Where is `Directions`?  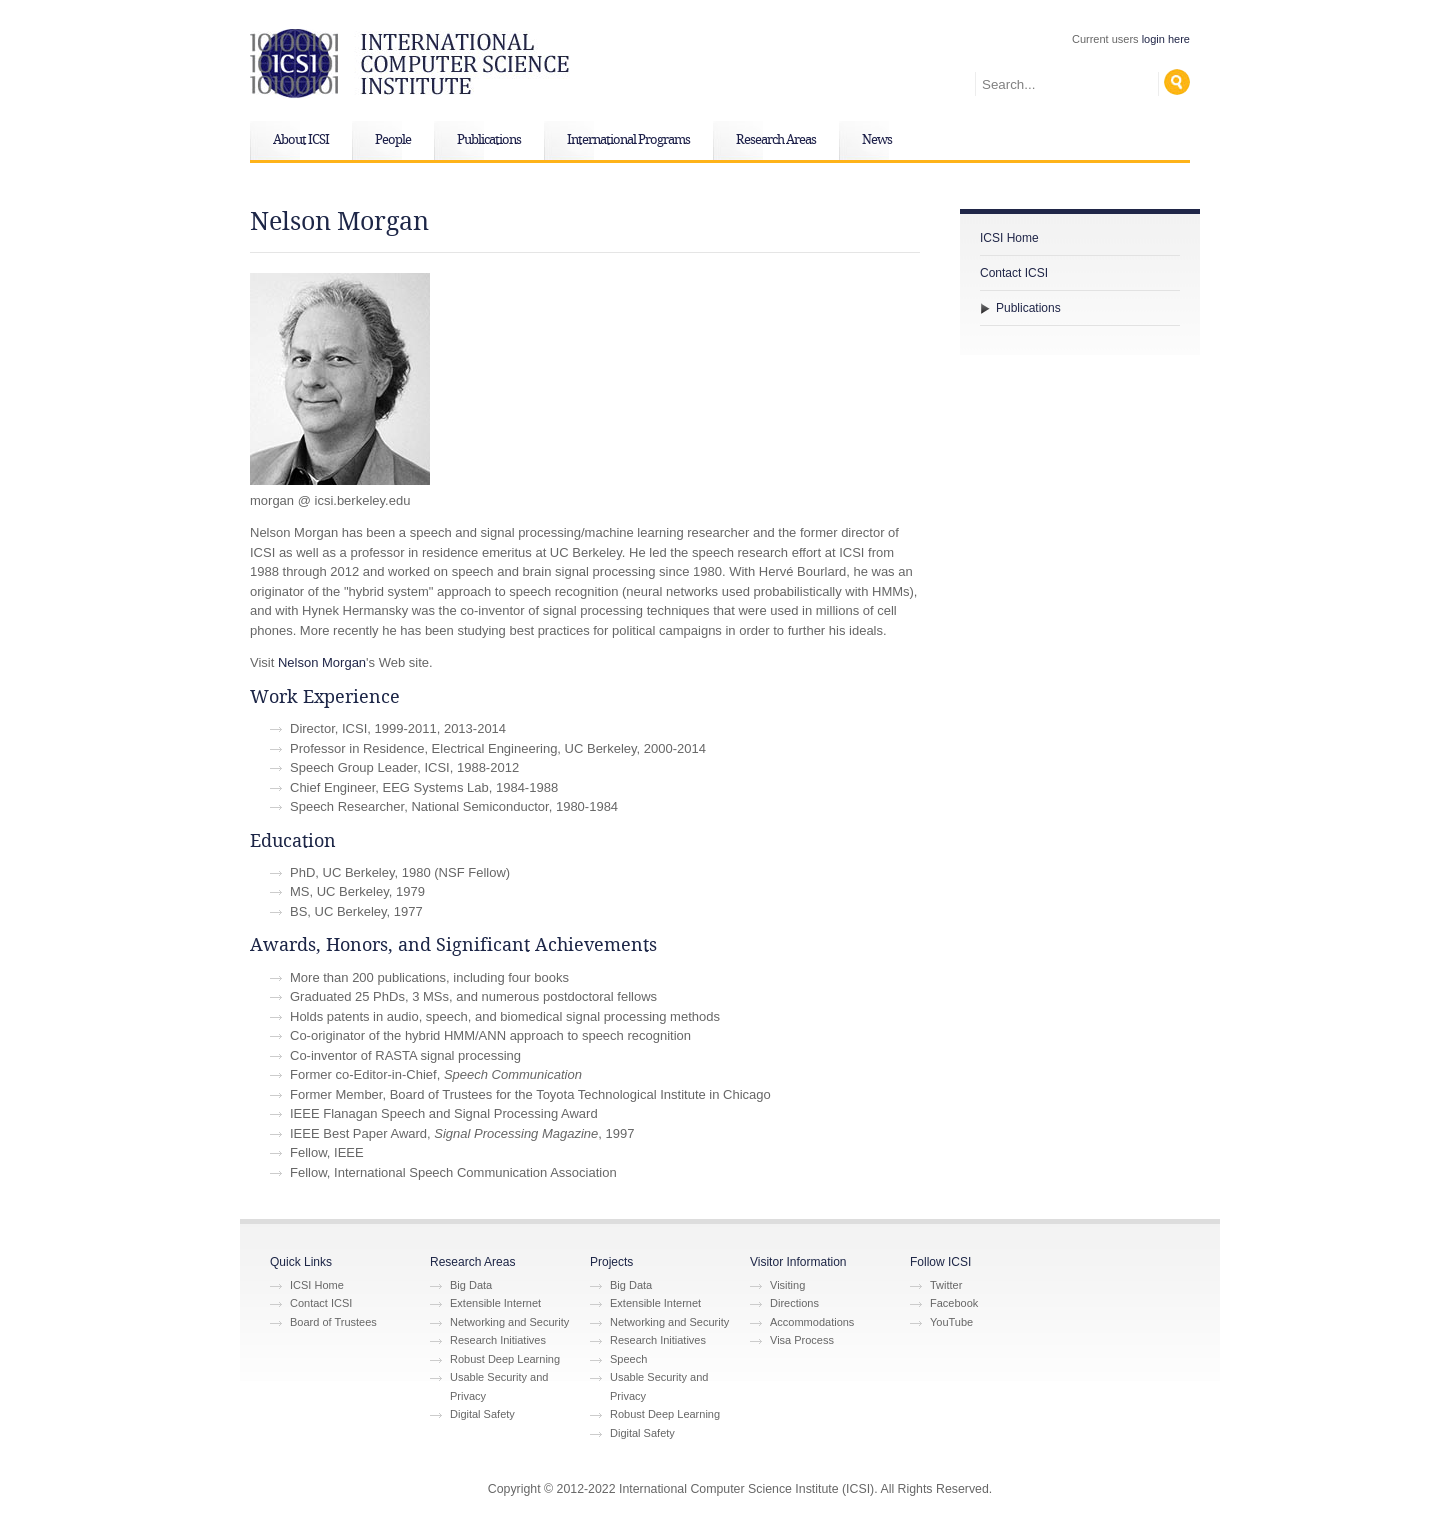 Directions is located at coordinates (794, 1303).